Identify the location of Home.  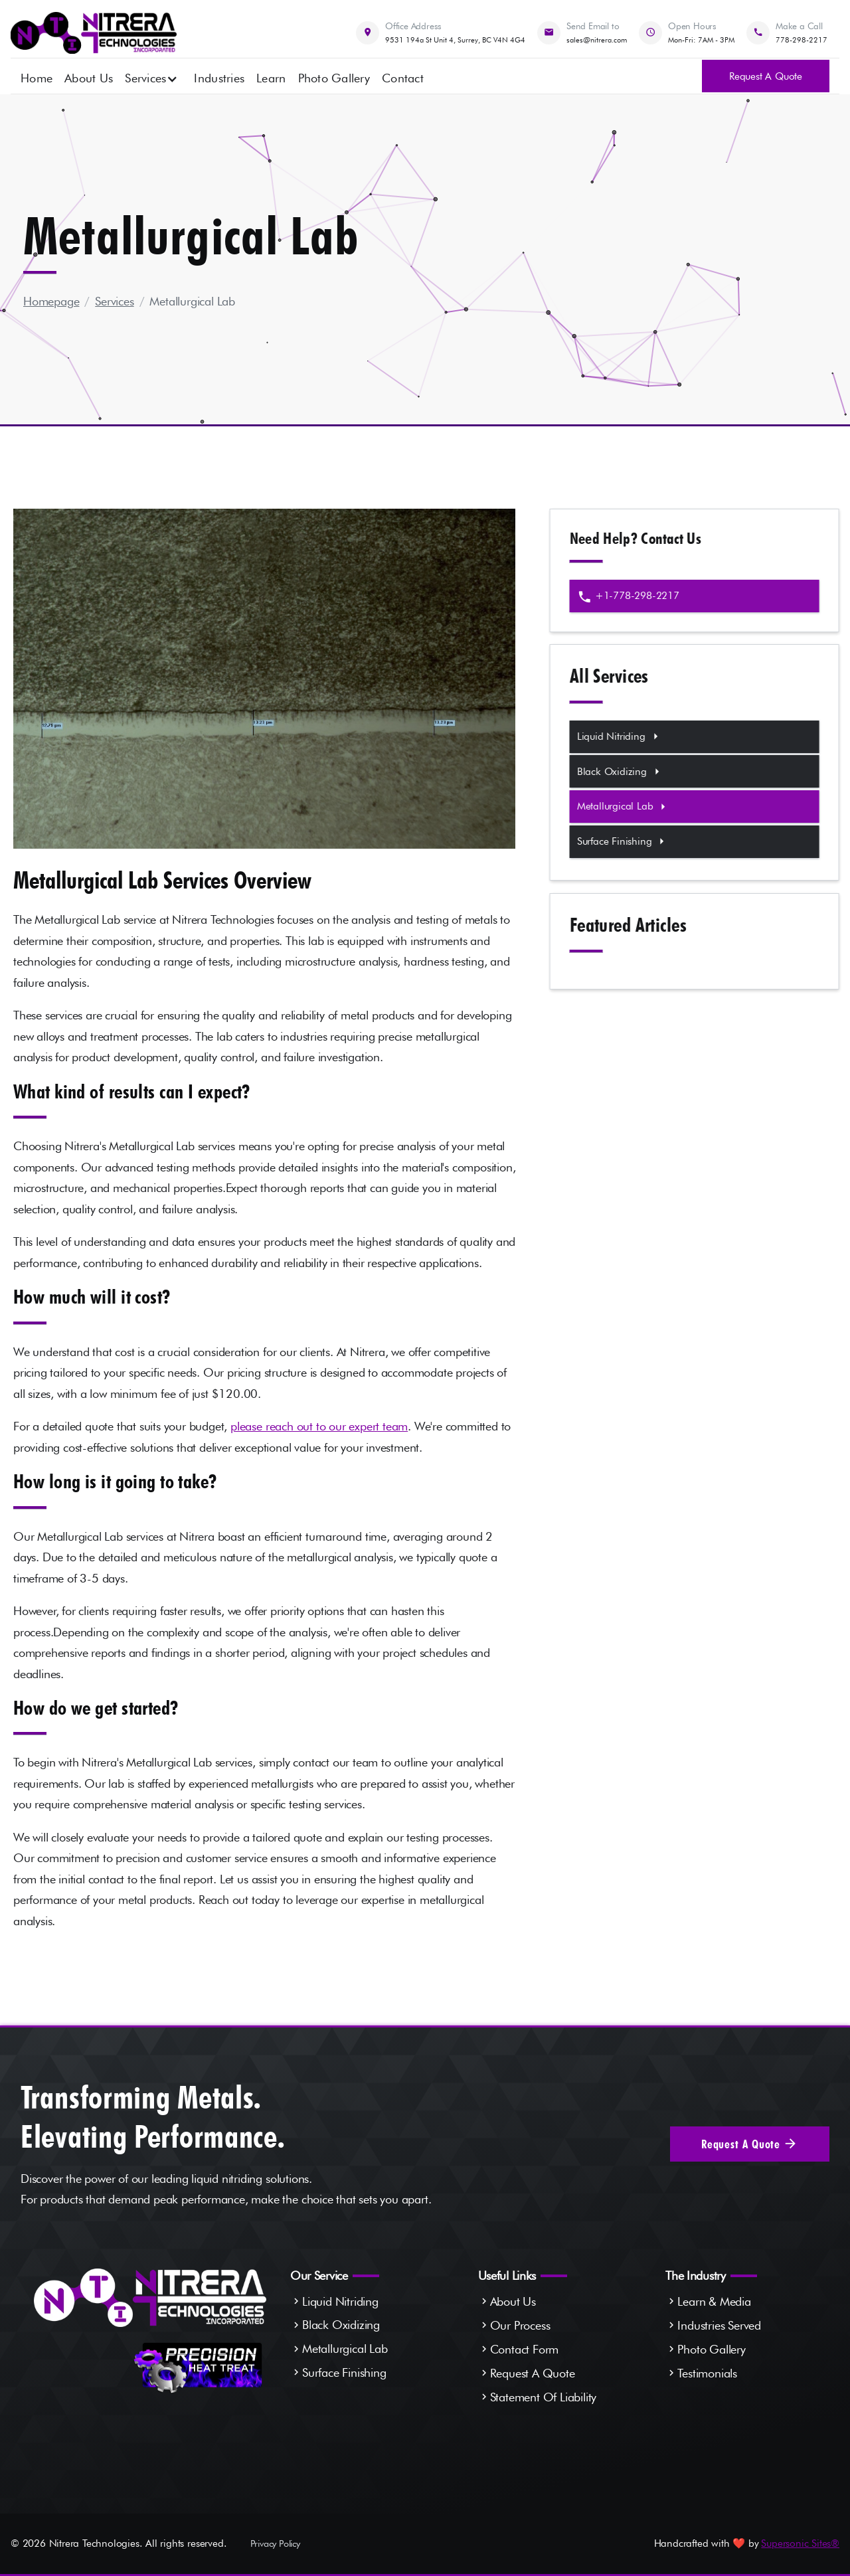
(36, 78).